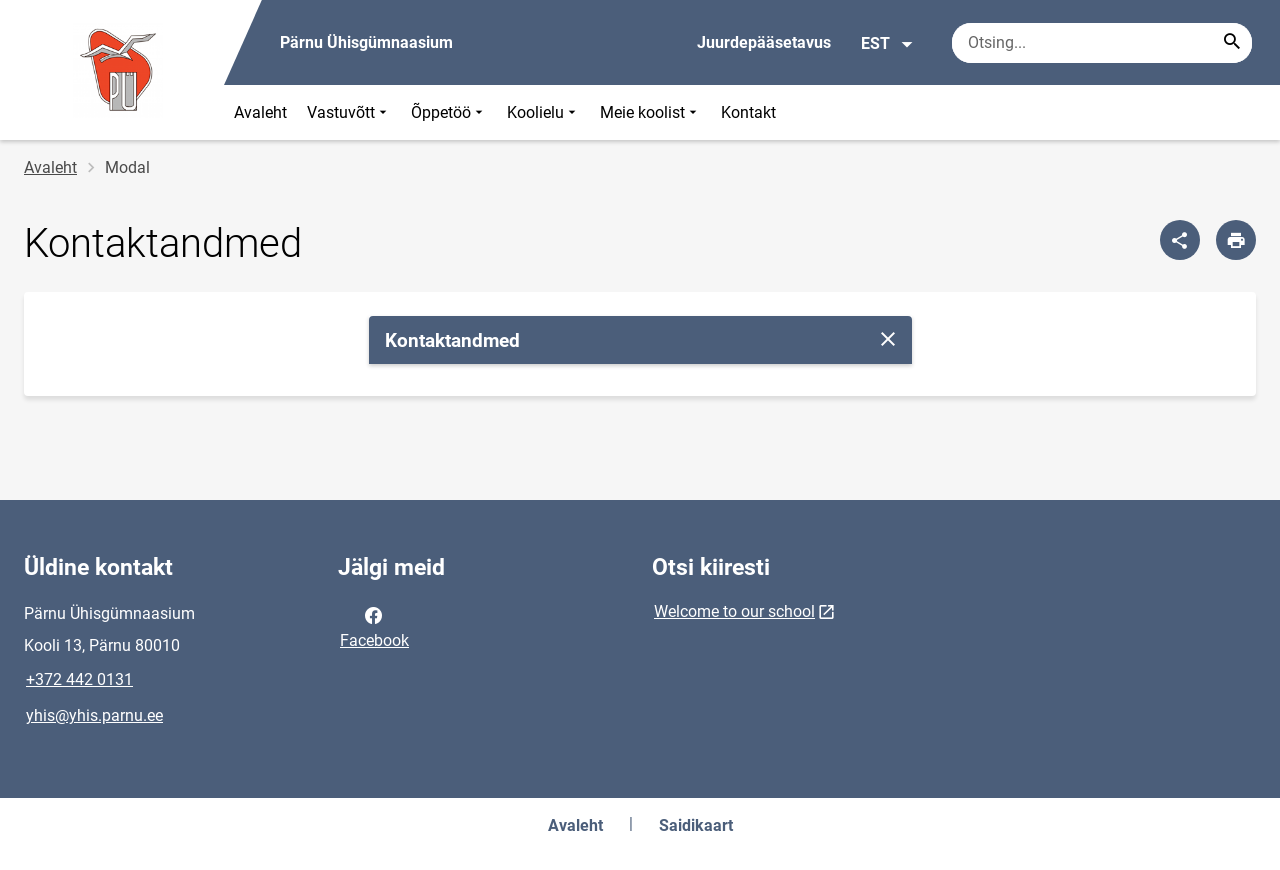 The image size is (1280, 870). What do you see at coordinates (1236, 240) in the screenshot?
I see `[Prindi lehekülg]` at bounding box center [1236, 240].